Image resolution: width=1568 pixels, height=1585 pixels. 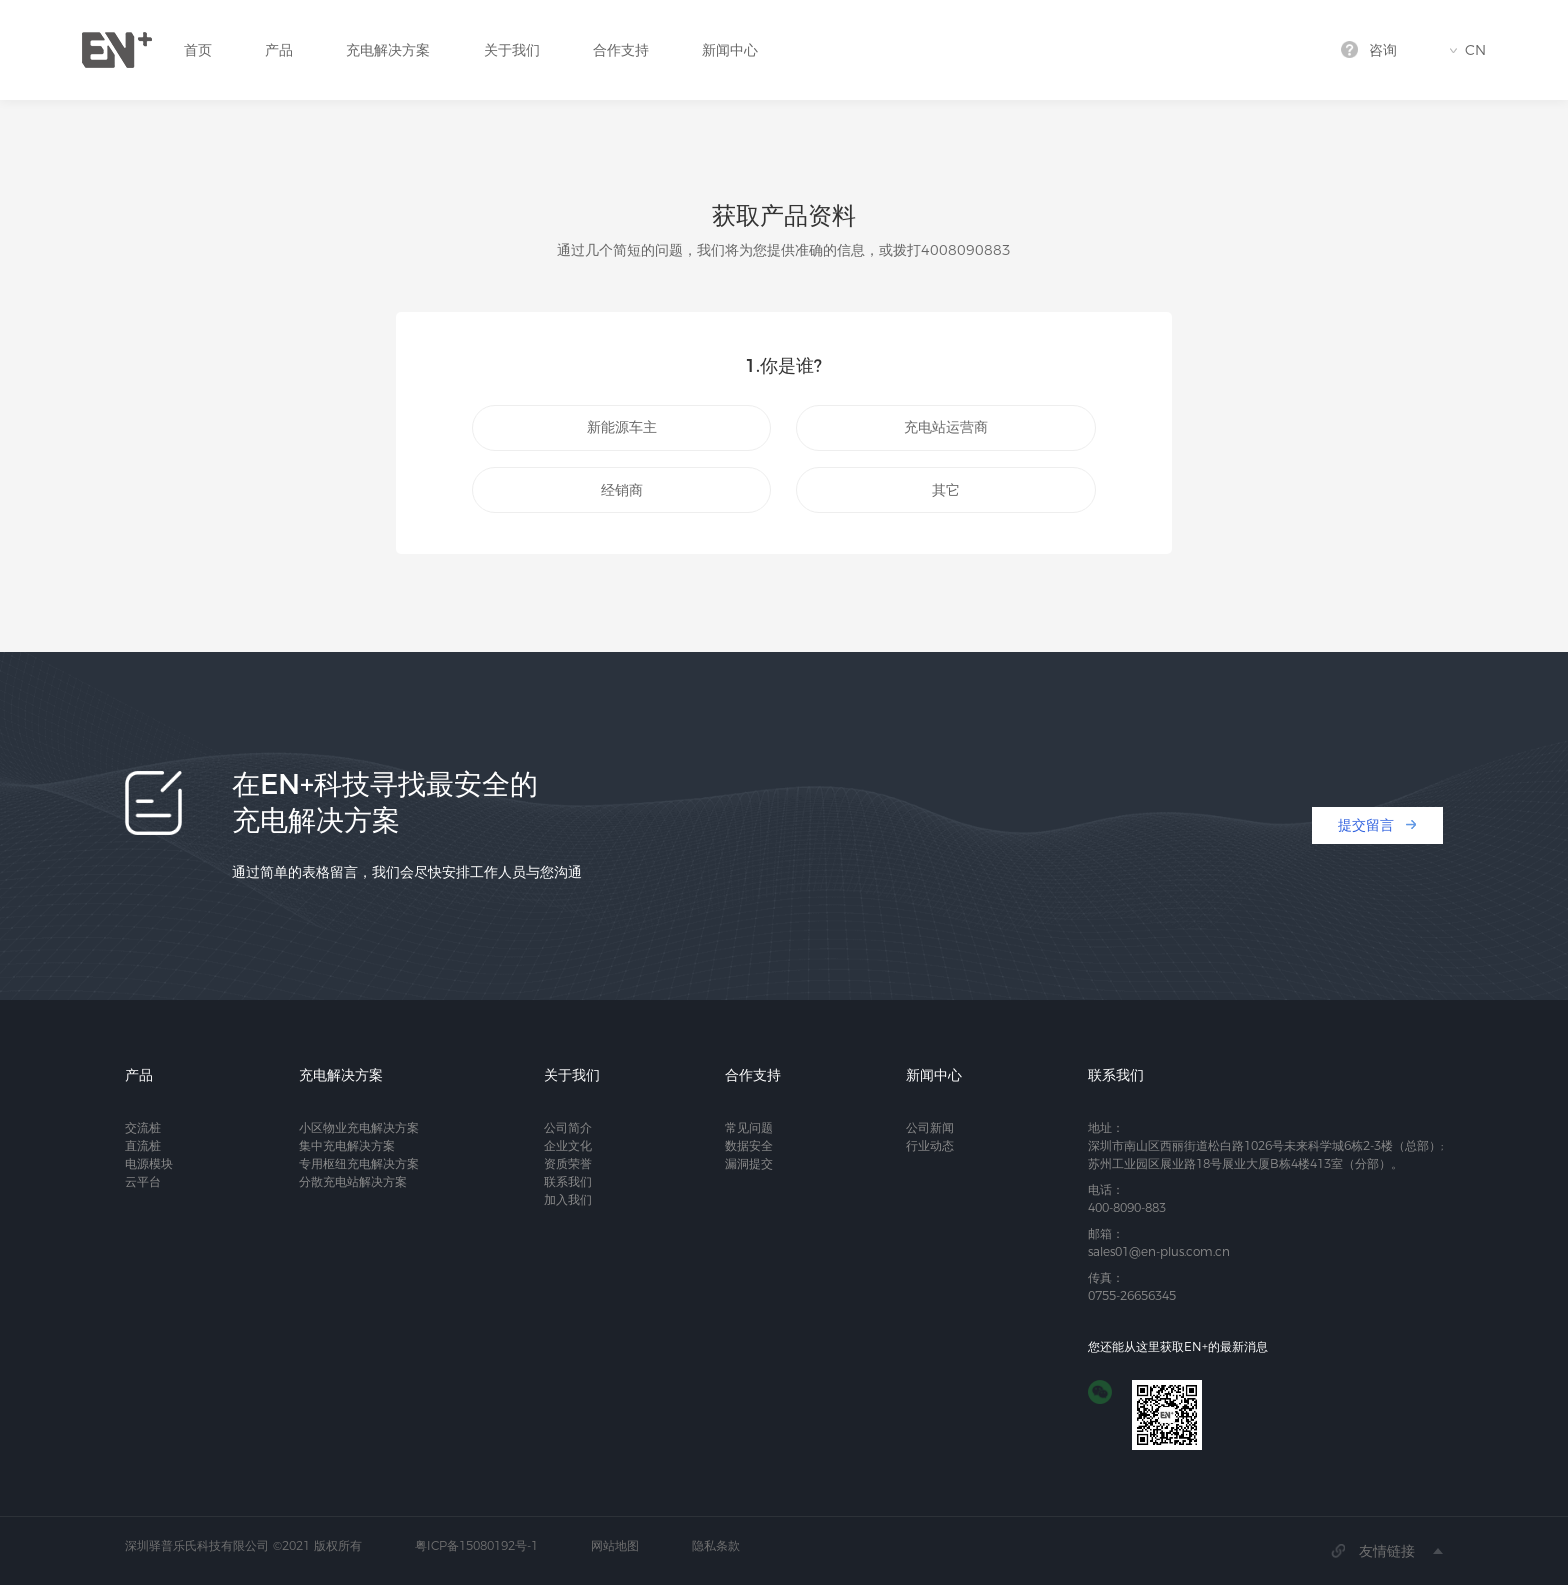 What do you see at coordinates (198, 50) in the screenshot?
I see `首页` at bounding box center [198, 50].